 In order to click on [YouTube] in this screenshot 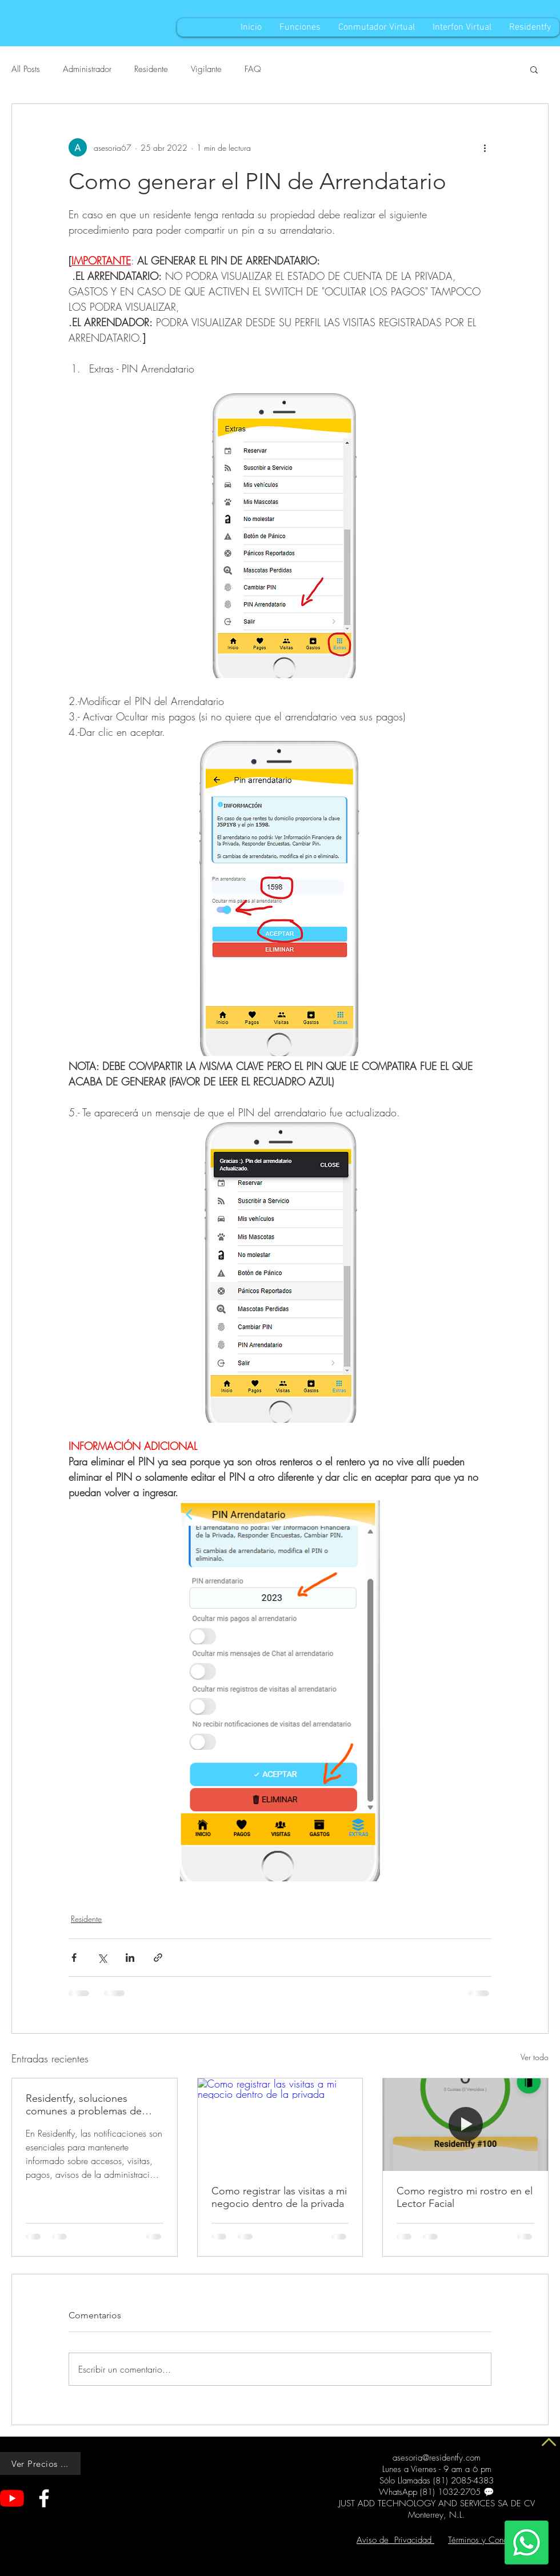, I will do `click(12, 2498)`.